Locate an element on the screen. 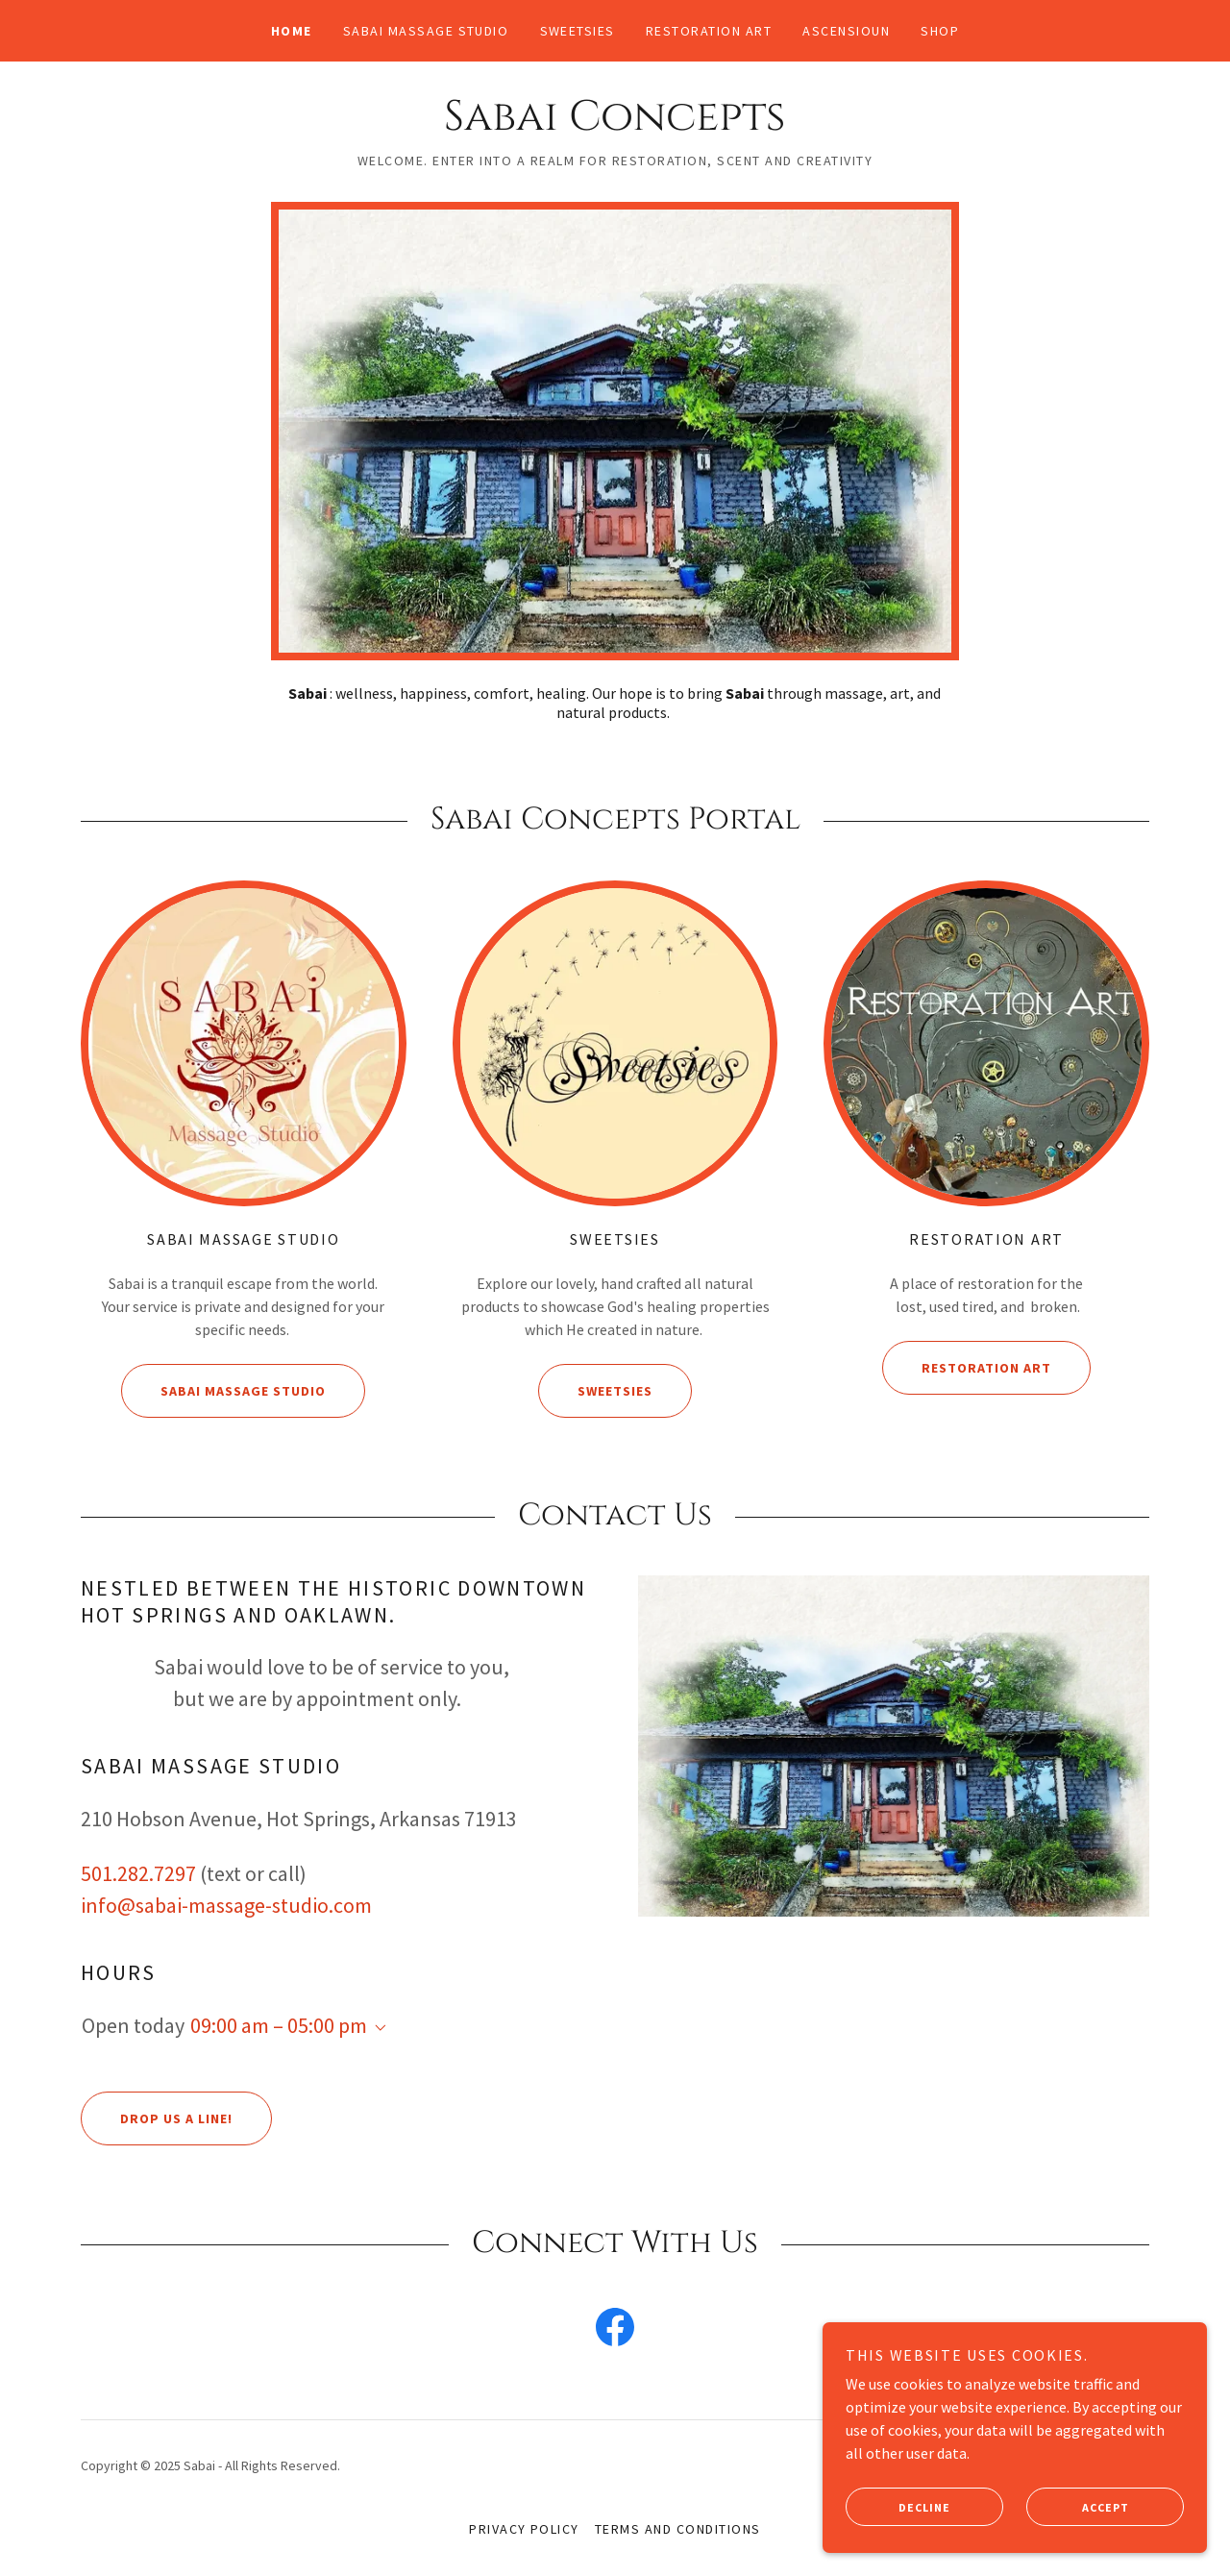  info@sabai-massage-studio.com [link] is located at coordinates (226, 1905).